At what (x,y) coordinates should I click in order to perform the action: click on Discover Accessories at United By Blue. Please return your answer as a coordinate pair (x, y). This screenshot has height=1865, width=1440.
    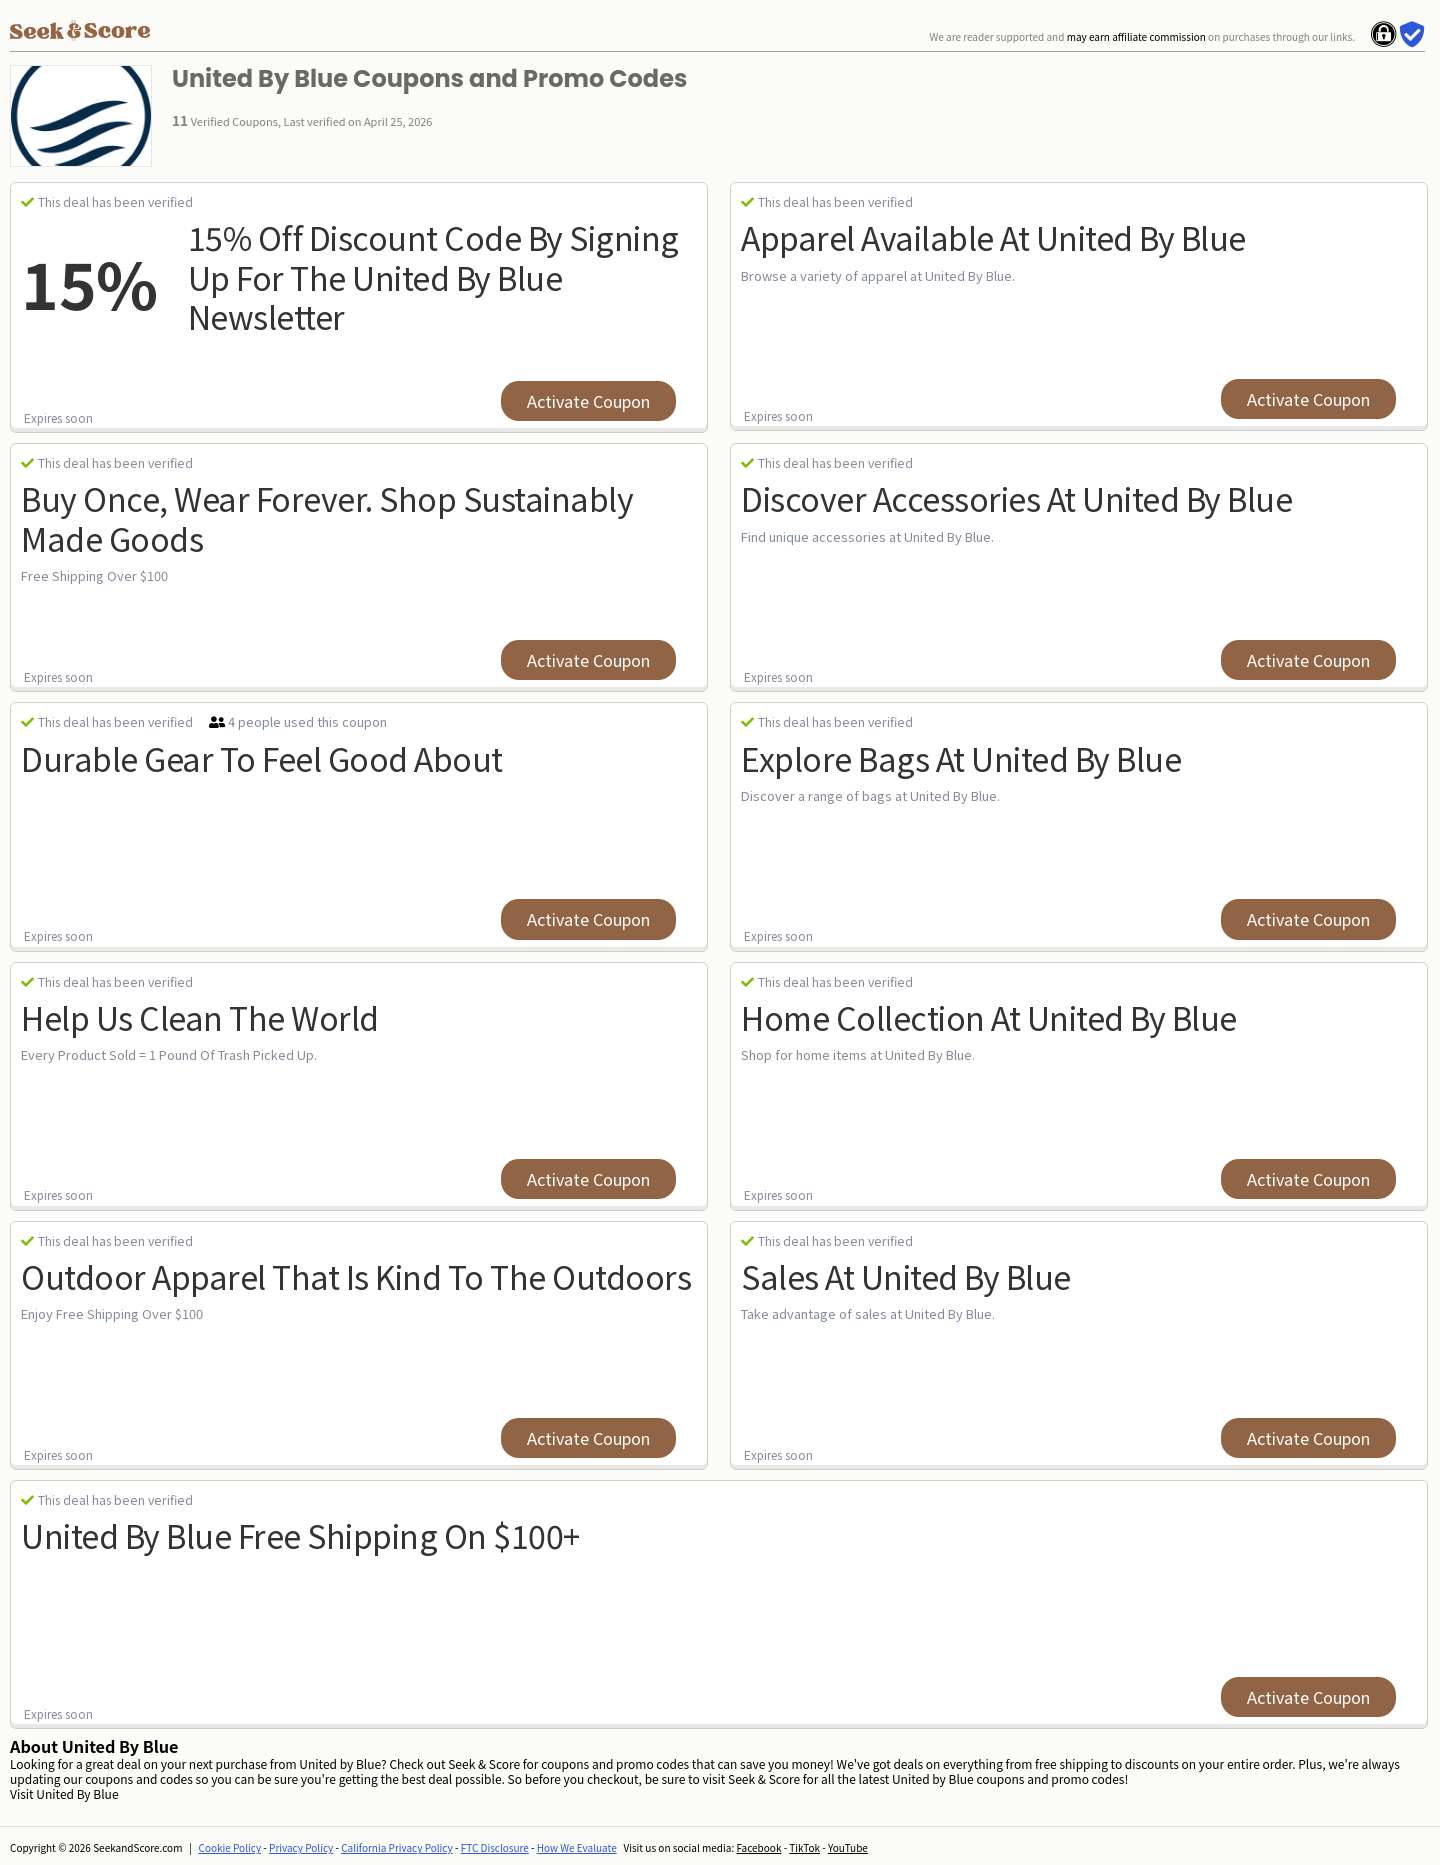
    Looking at the image, I should click on (1016, 498).